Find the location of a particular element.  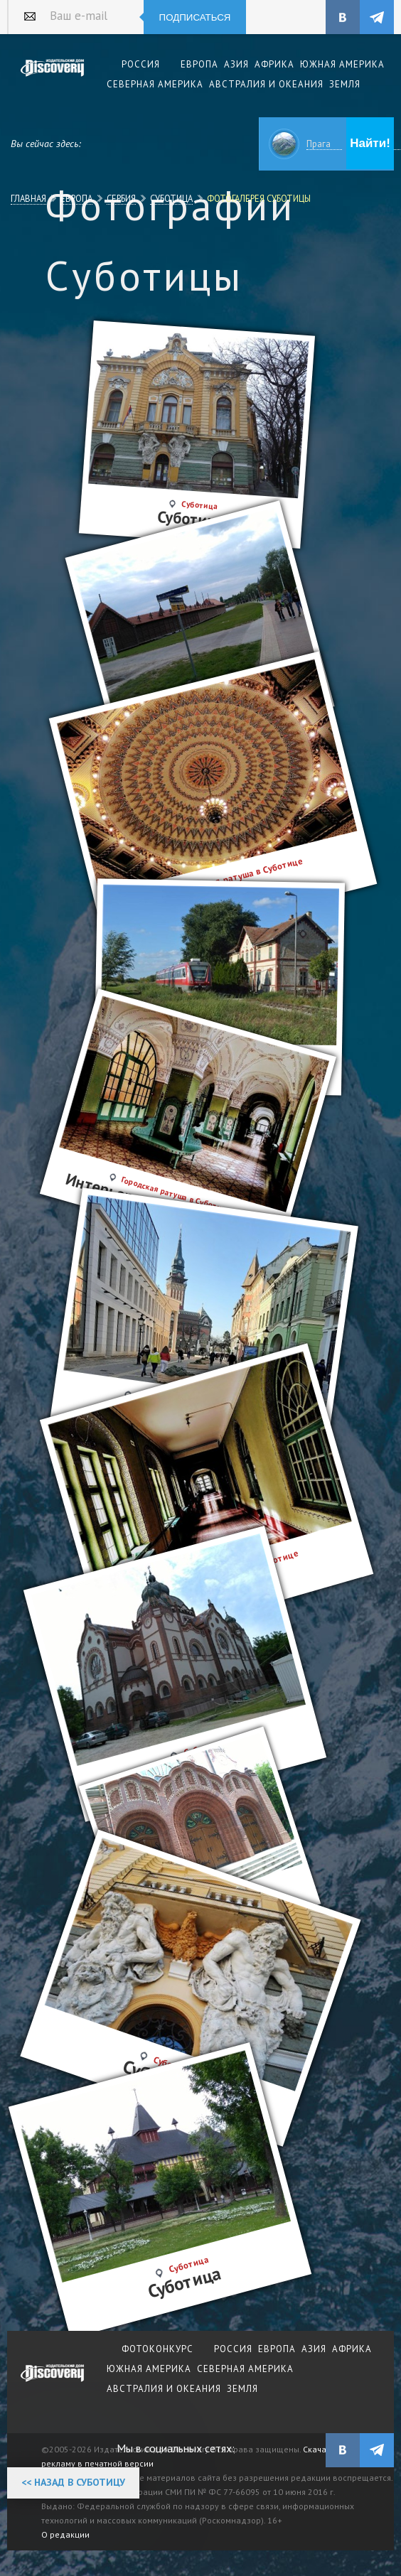

<< Назад в Суботицу is located at coordinates (73, 2482).